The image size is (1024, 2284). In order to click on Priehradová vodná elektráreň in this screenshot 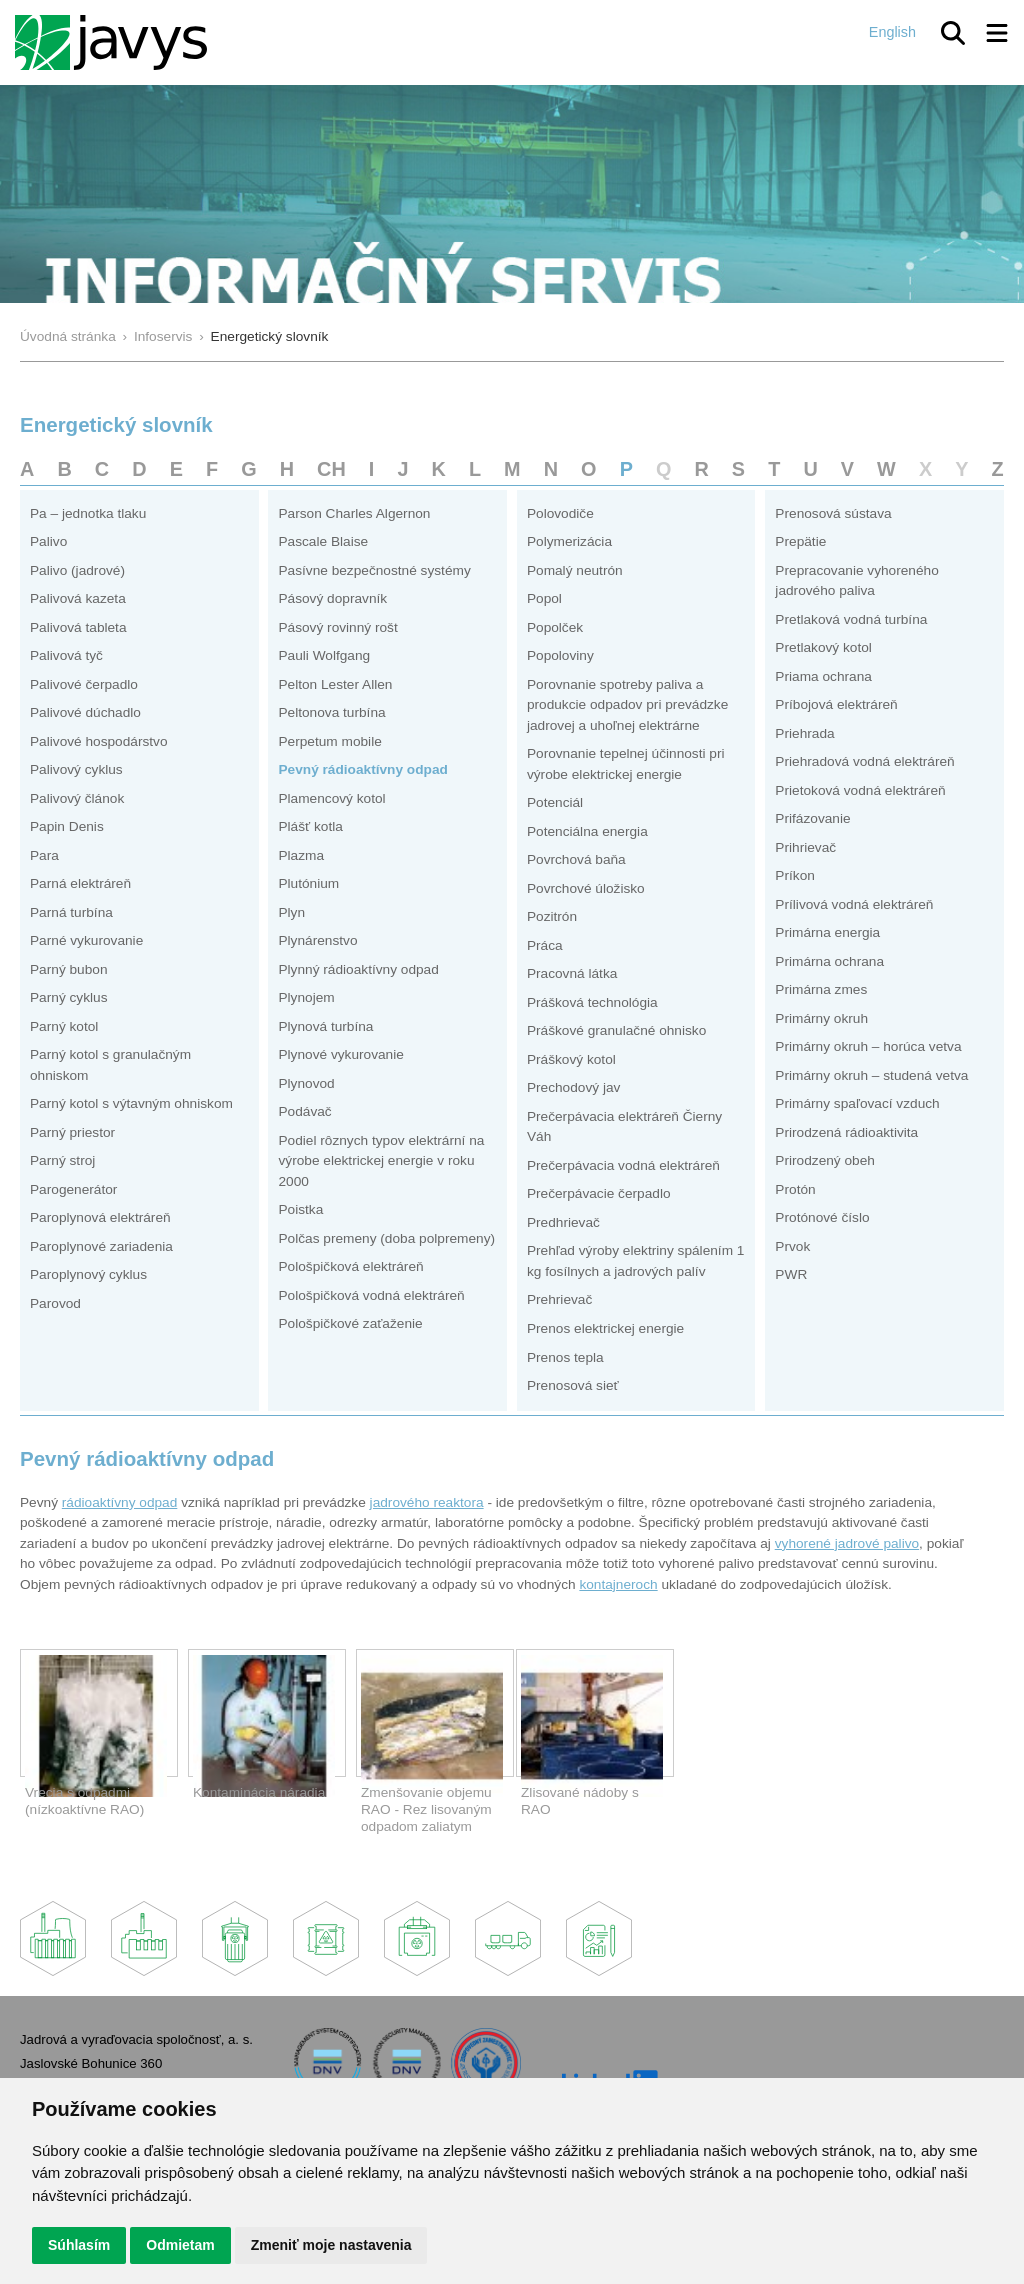, I will do `click(864, 761)`.